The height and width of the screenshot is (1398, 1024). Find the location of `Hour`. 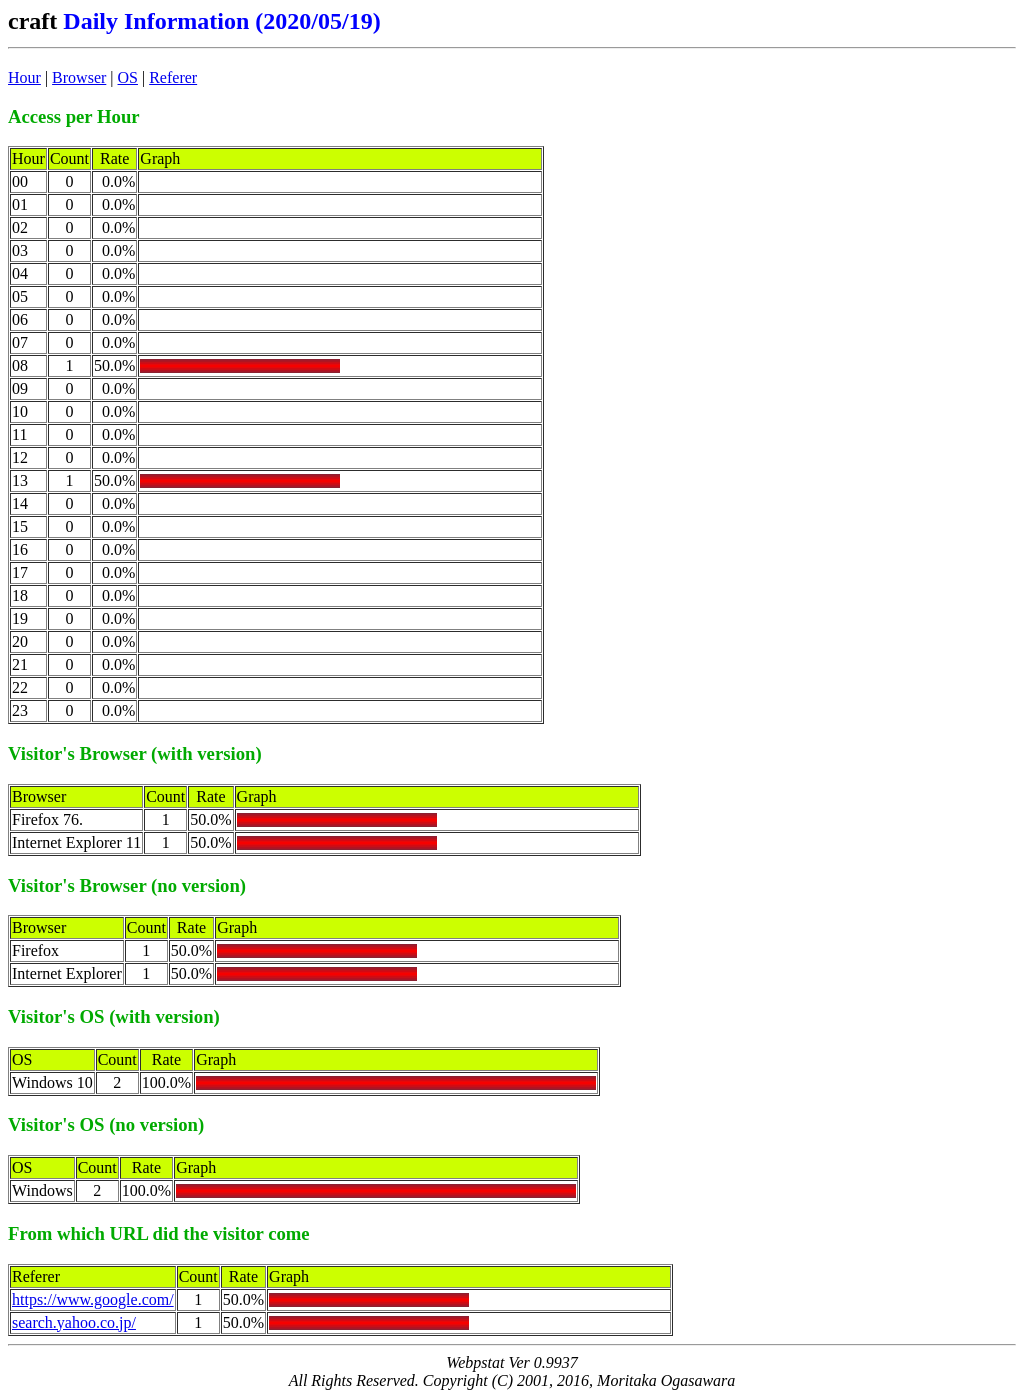

Hour is located at coordinates (24, 77).